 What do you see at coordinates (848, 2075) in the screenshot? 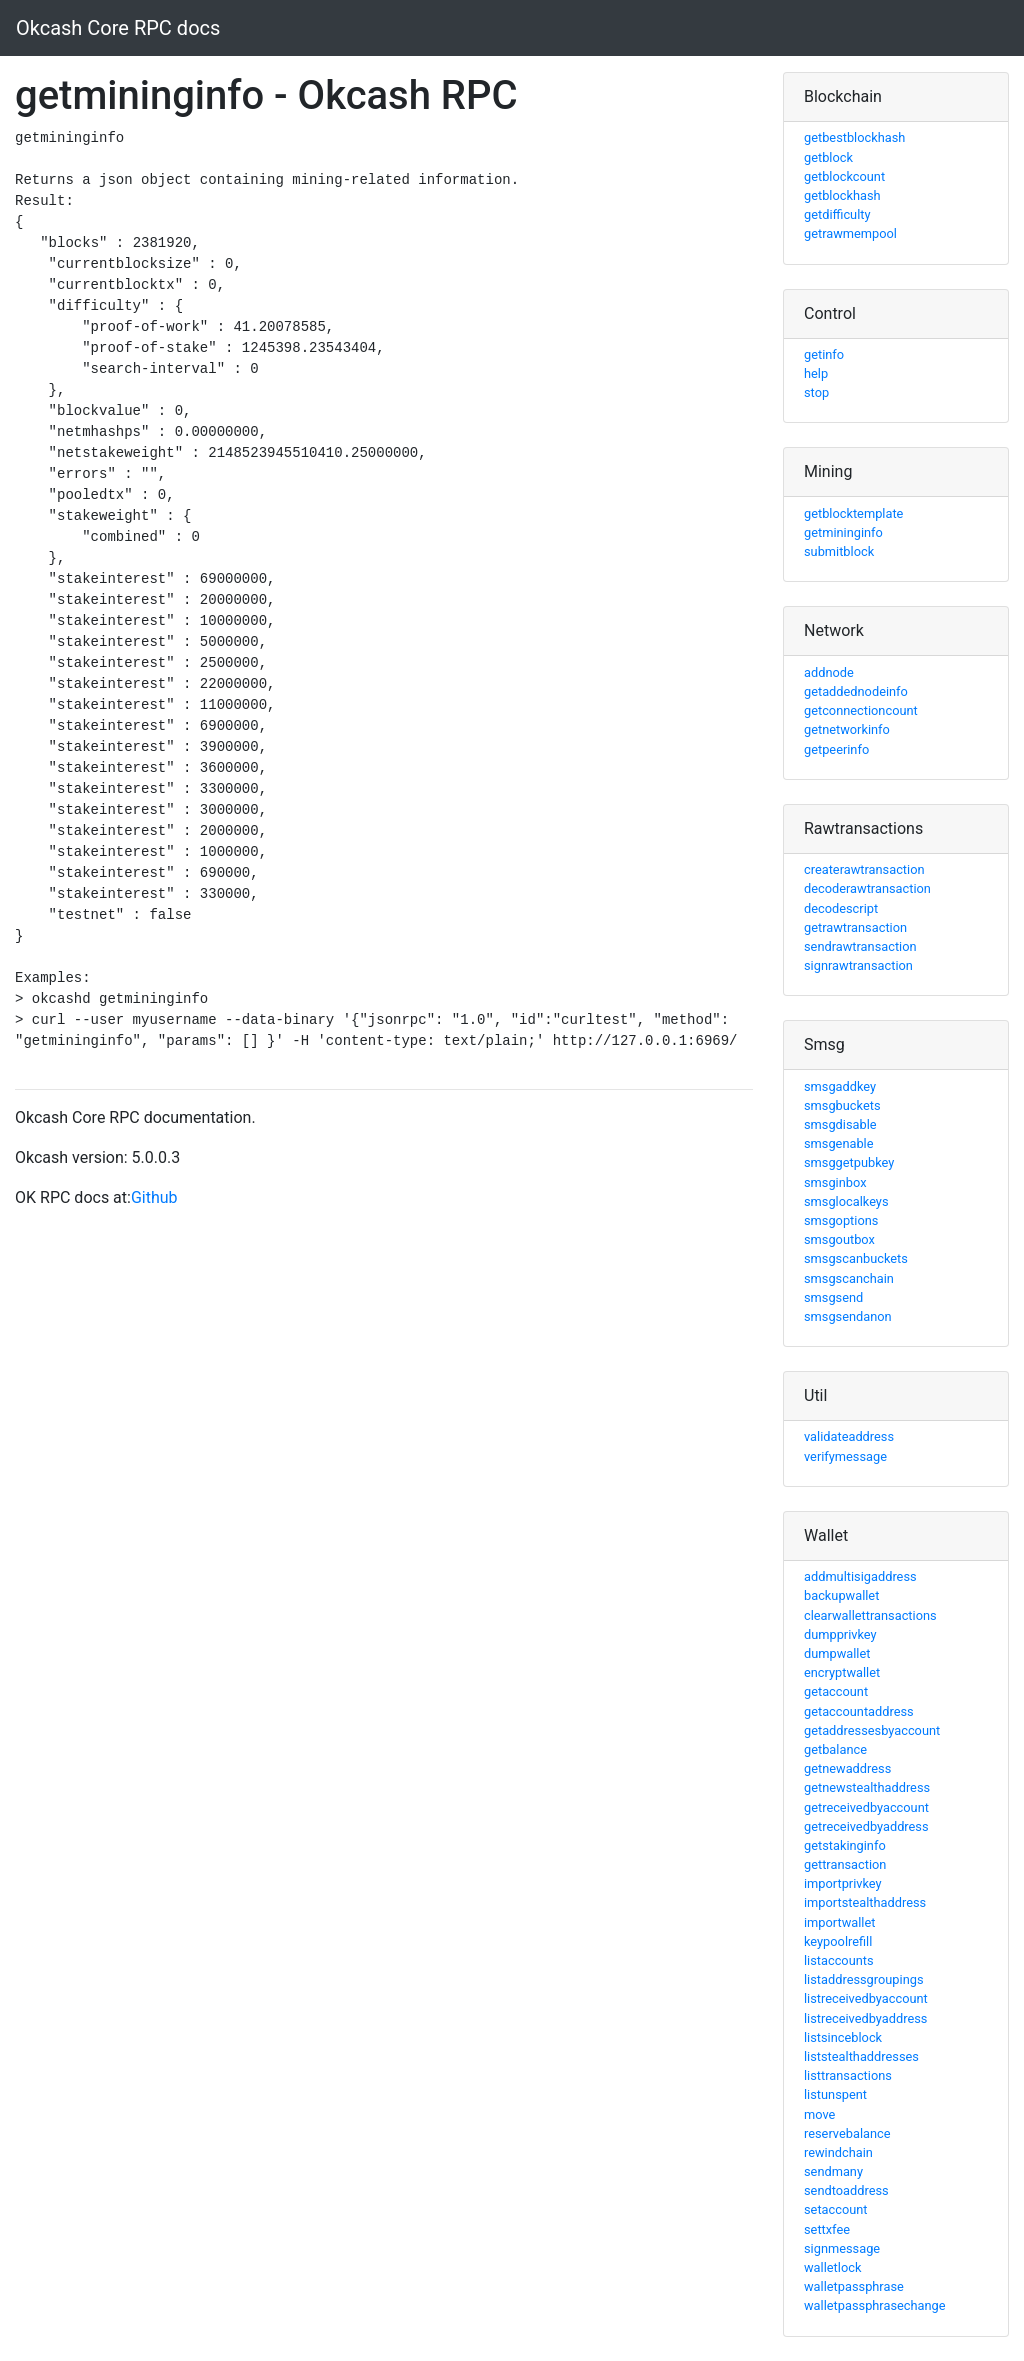
I see `listtransactions` at bounding box center [848, 2075].